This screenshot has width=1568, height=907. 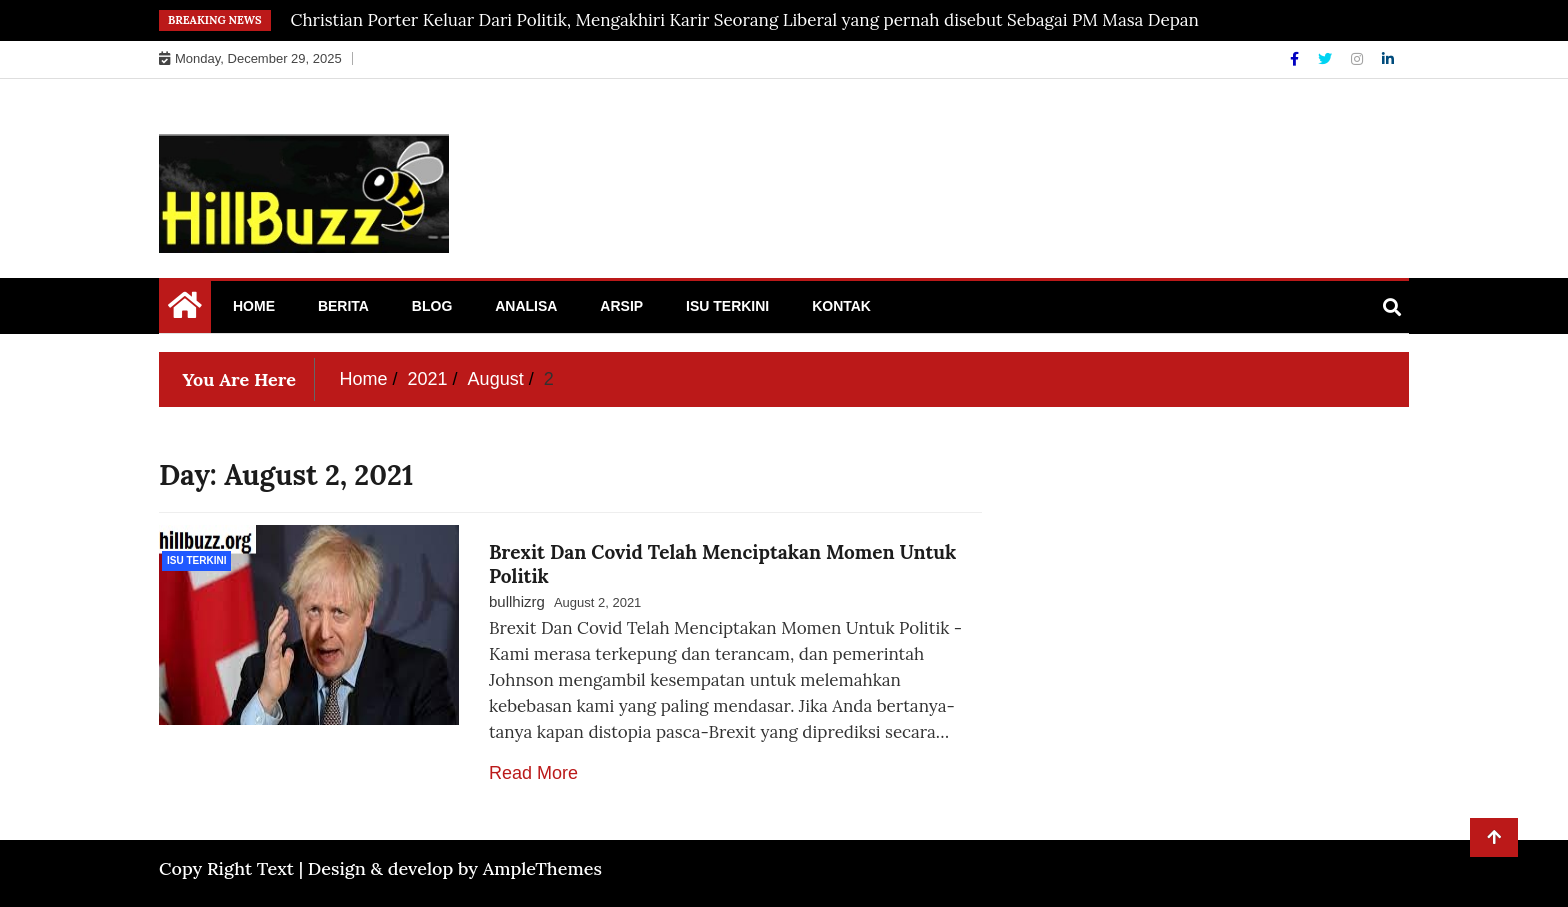 What do you see at coordinates (841, 306) in the screenshot?
I see `Kontak` at bounding box center [841, 306].